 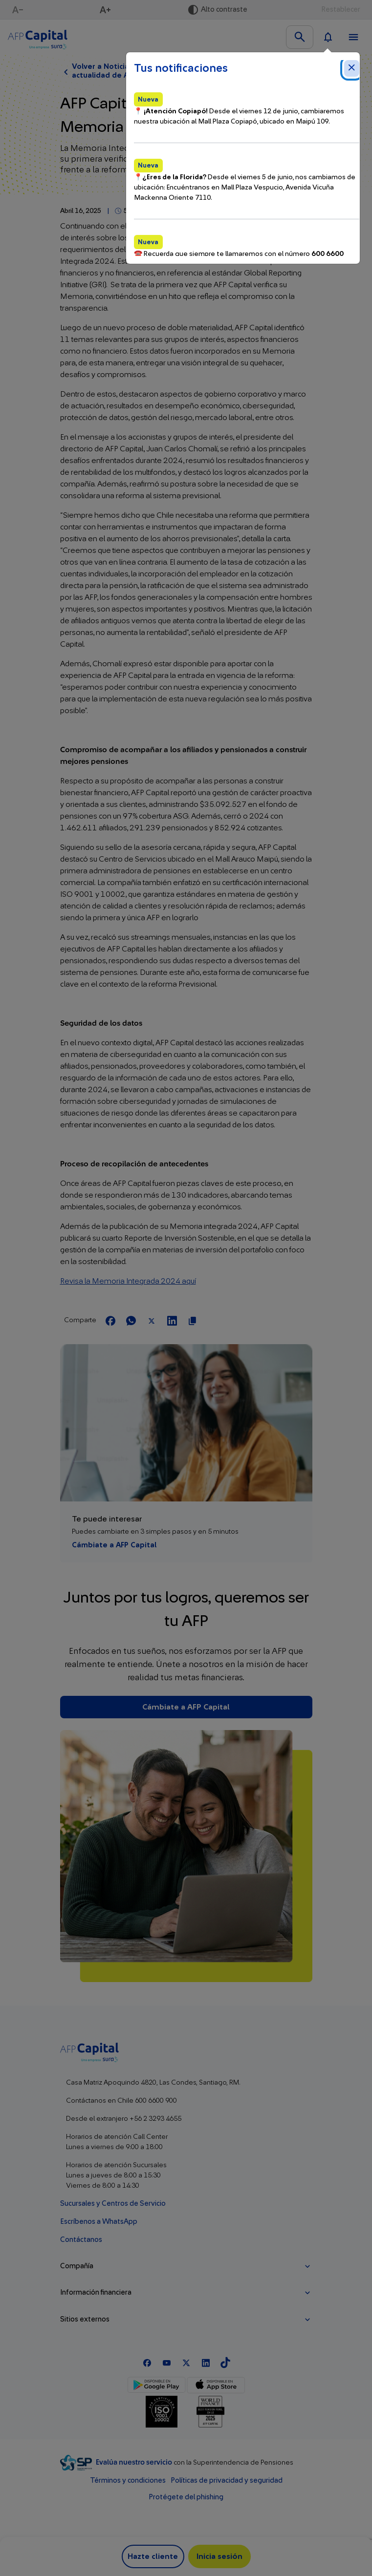 What do you see at coordinates (351, 68) in the screenshot?
I see `[Cerrar notificaciones]` at bounding box center [351, 68].